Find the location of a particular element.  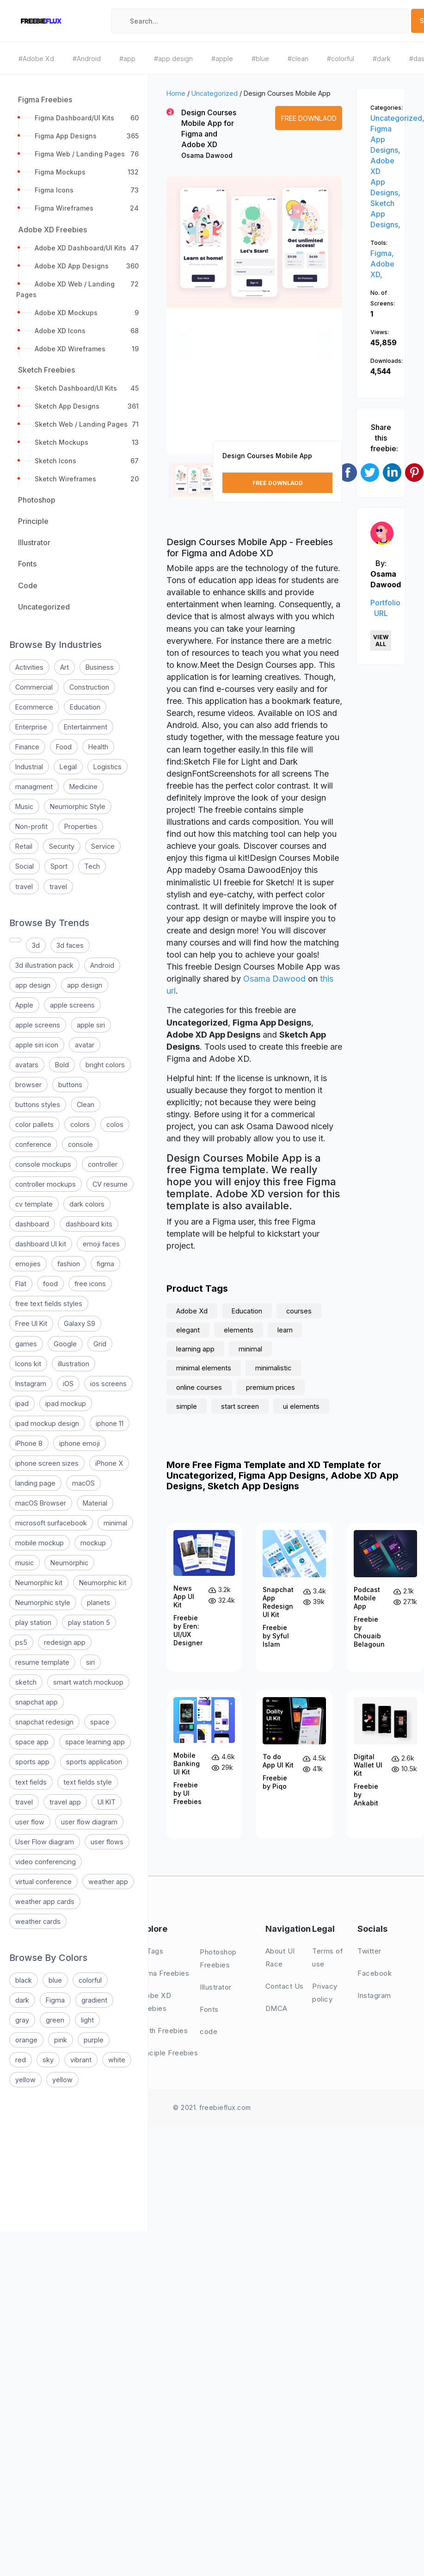

Industrial is located at coordinates (29, 767).